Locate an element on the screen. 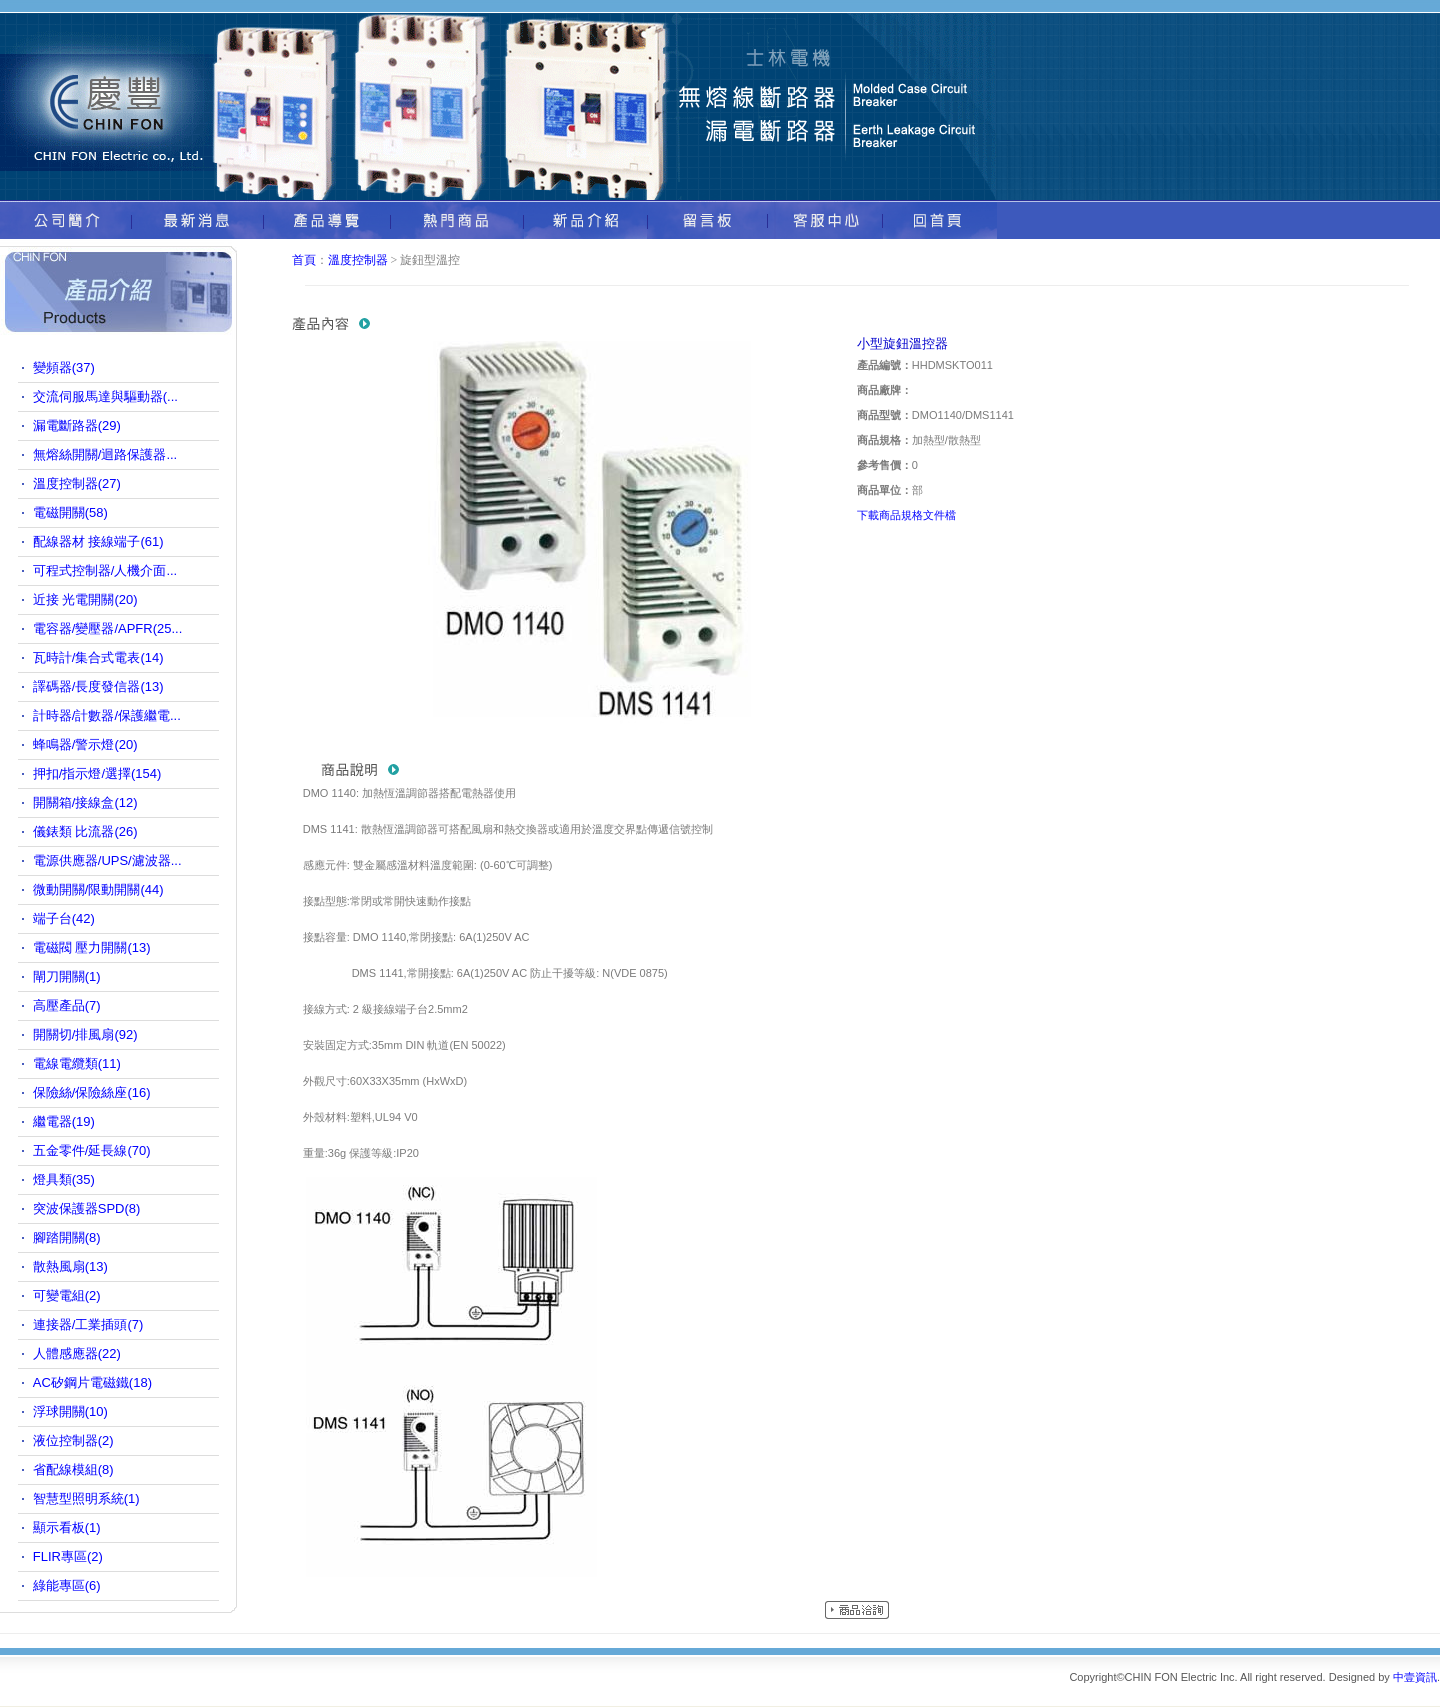 This screenshot has height=1707, width=1440. 智慧型照明系統(1) is located at coordinates (86, 1498).